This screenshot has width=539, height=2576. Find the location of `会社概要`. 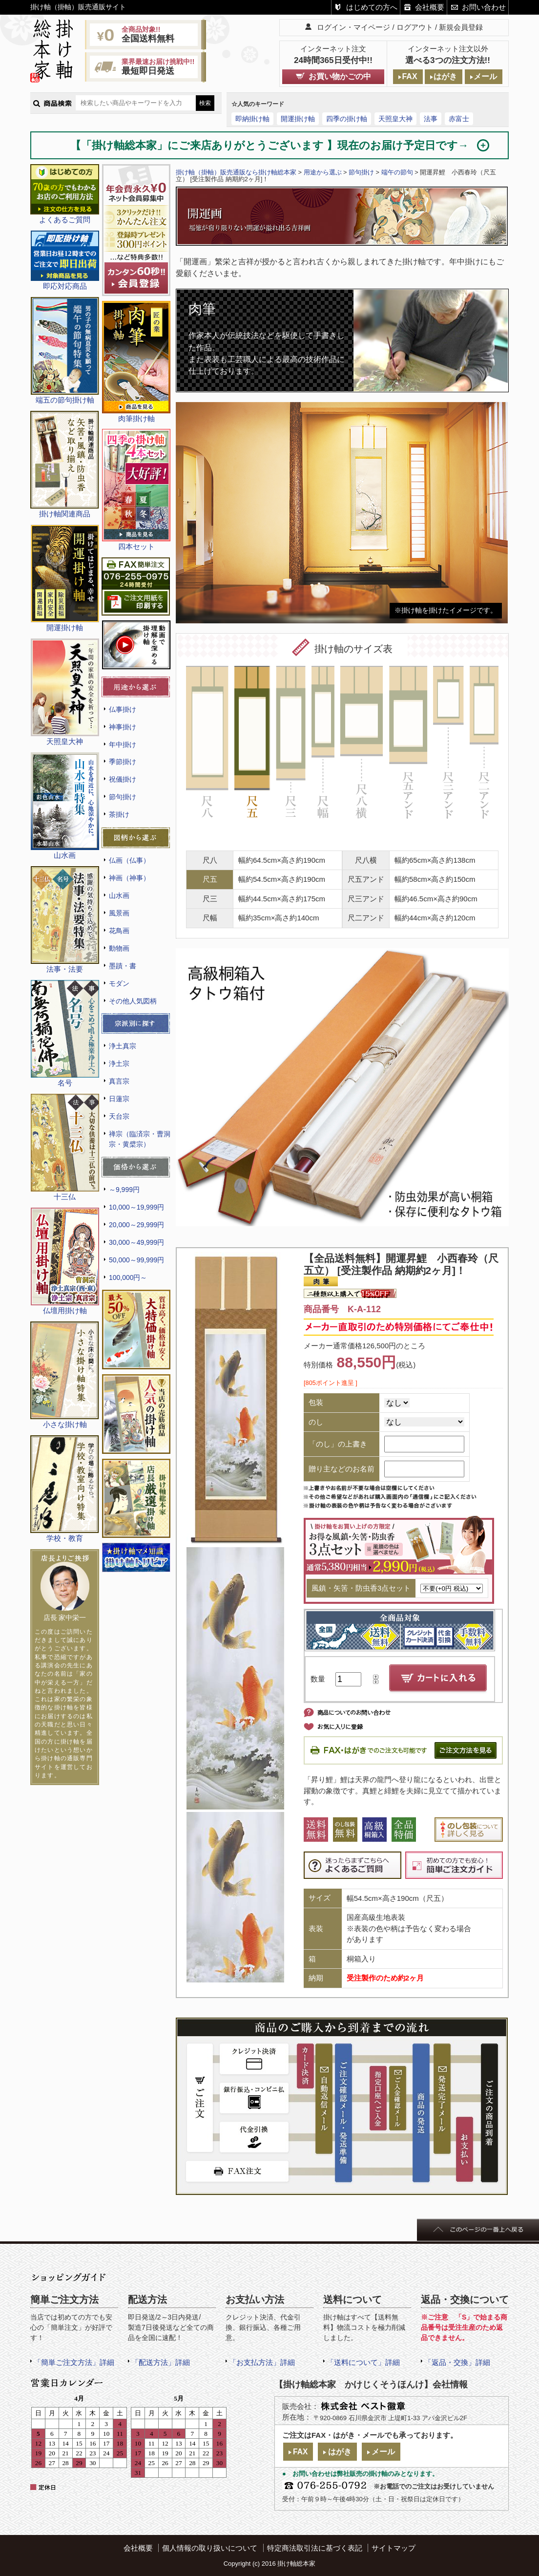

会社概要 is located at coordinates (429, 7).